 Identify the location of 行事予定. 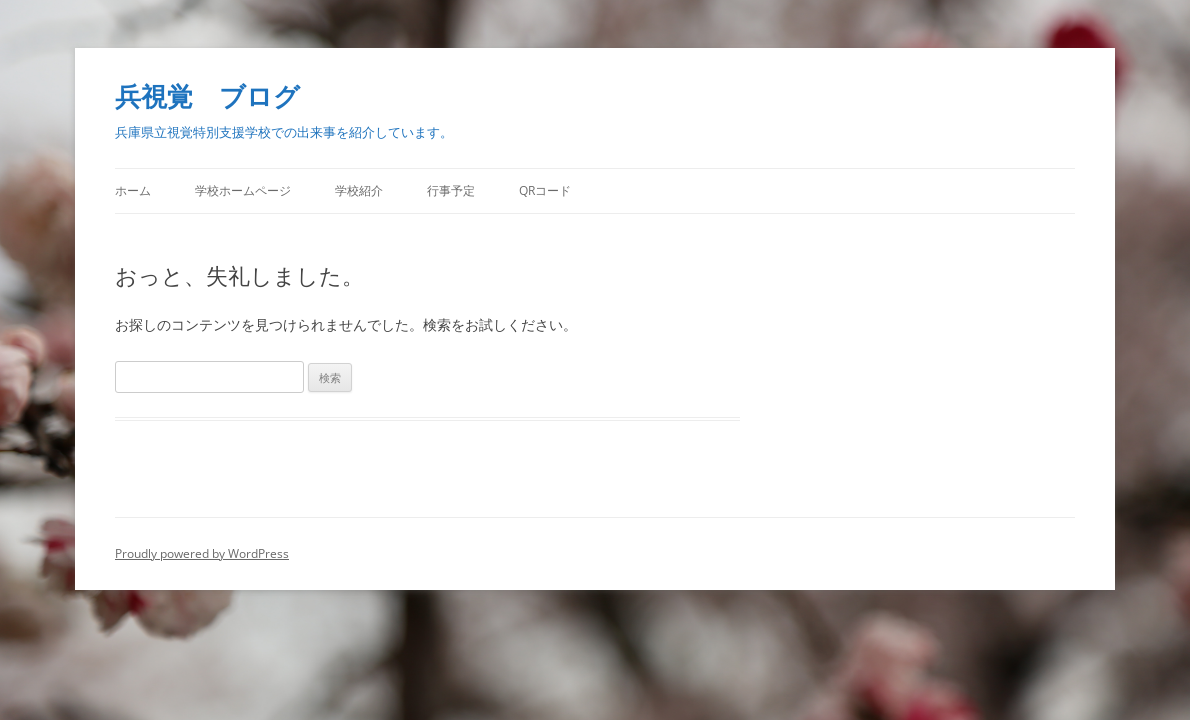
(451, 190).